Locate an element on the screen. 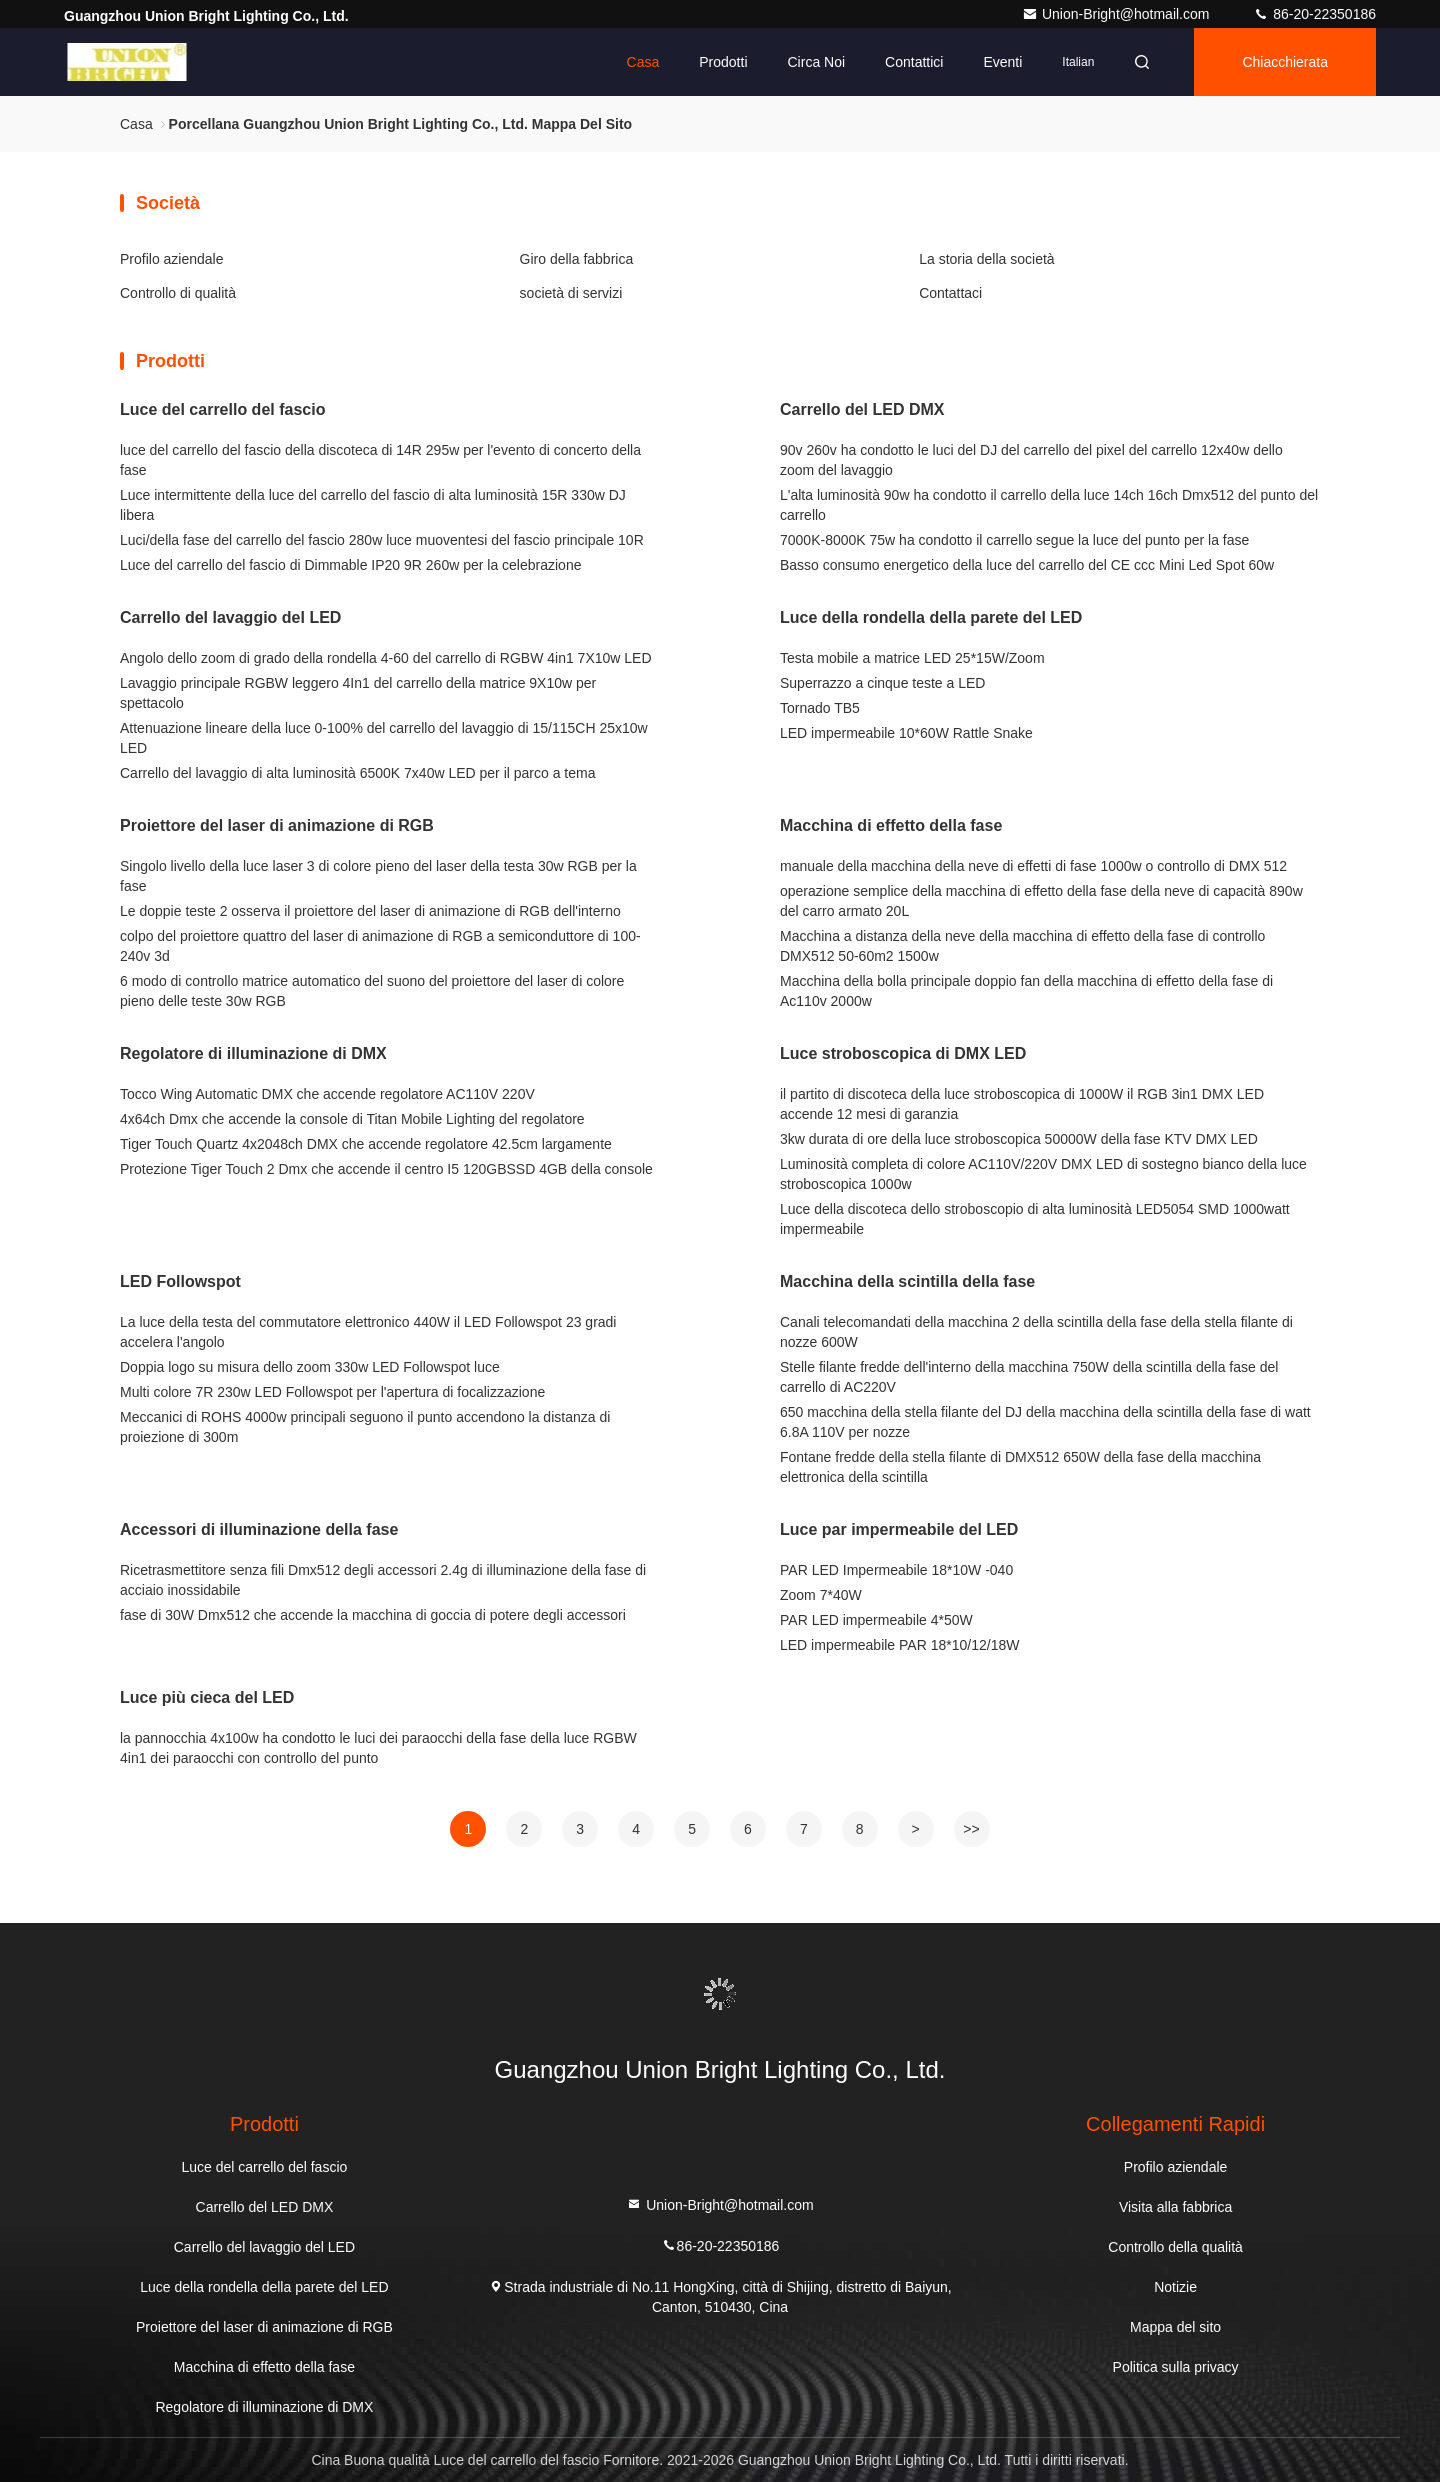 Image resolution: width=1440 pixels, height=2482 pixels. Tocco Wing Automatic DMX che accende regolatore AC110V 220V is located at coordinates (327, 1094).